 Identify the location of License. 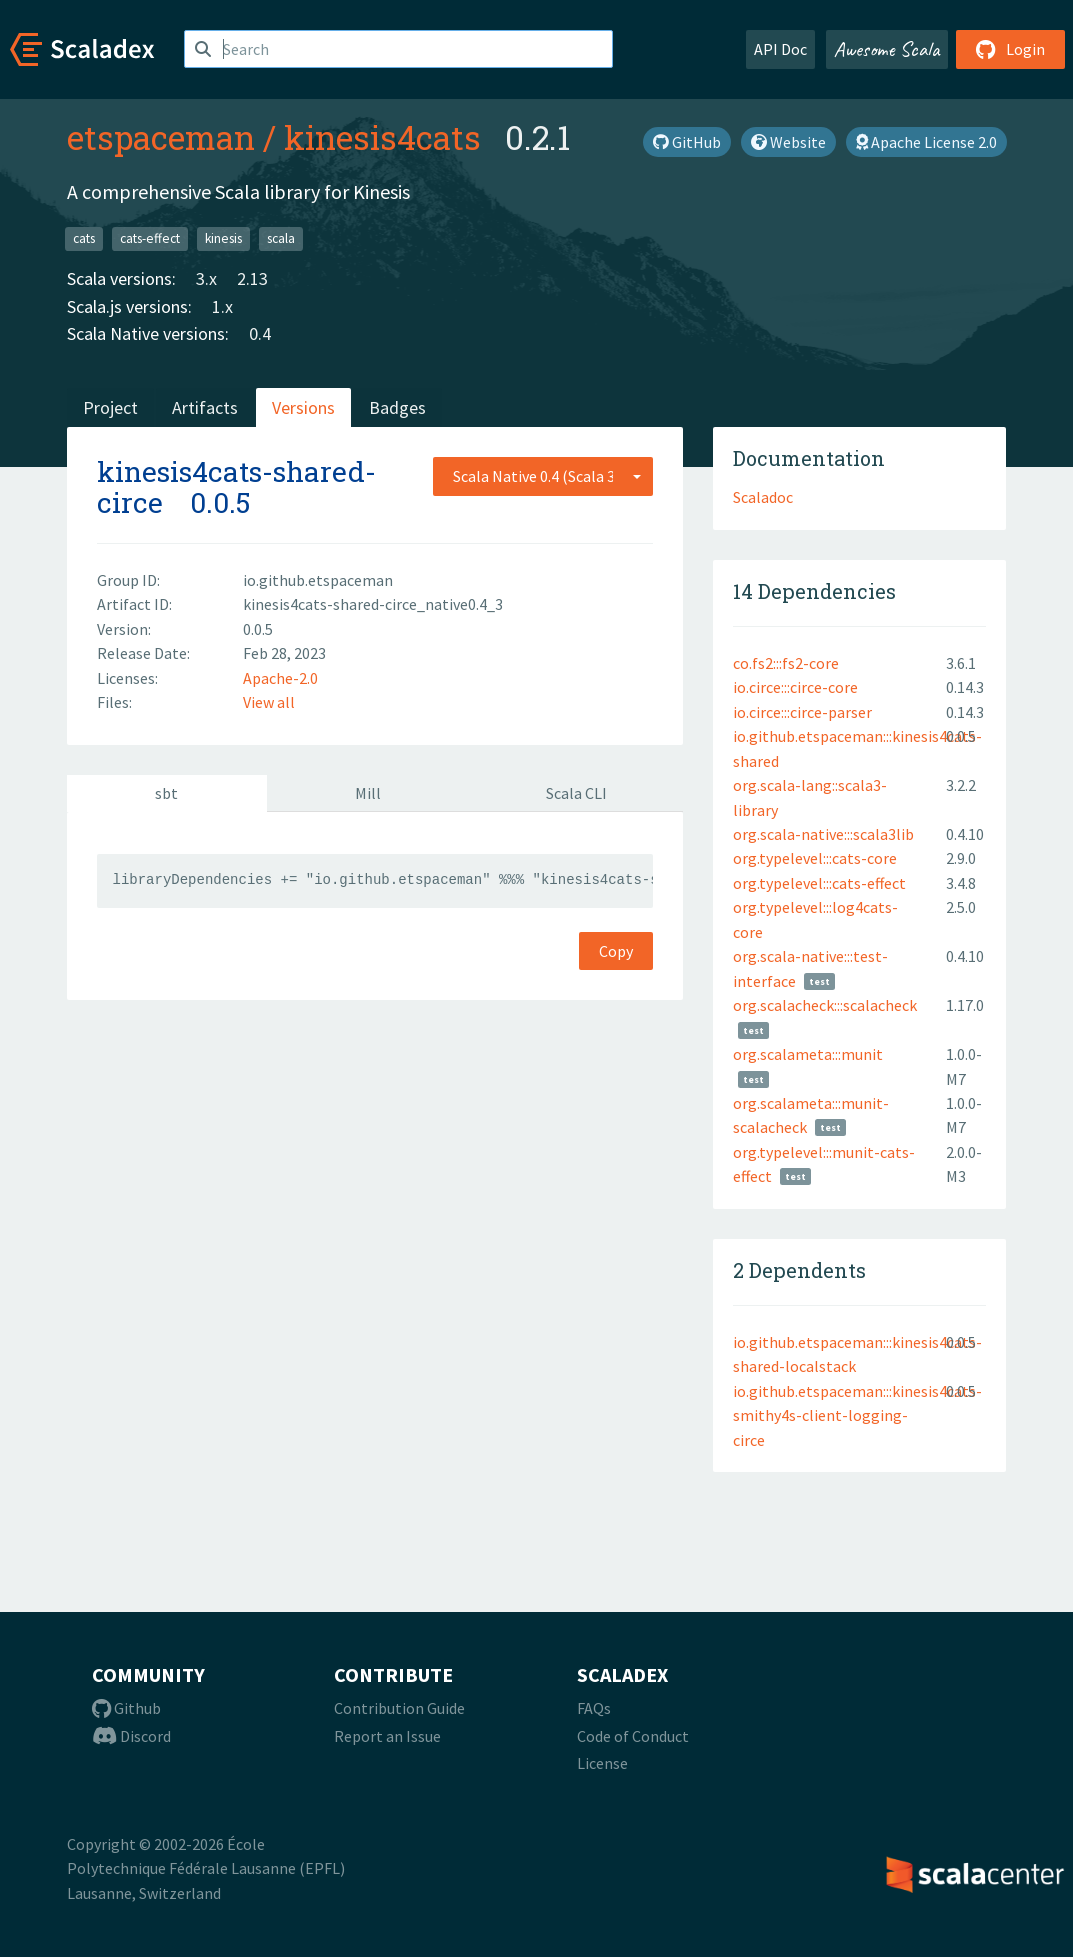
(602, 1763).